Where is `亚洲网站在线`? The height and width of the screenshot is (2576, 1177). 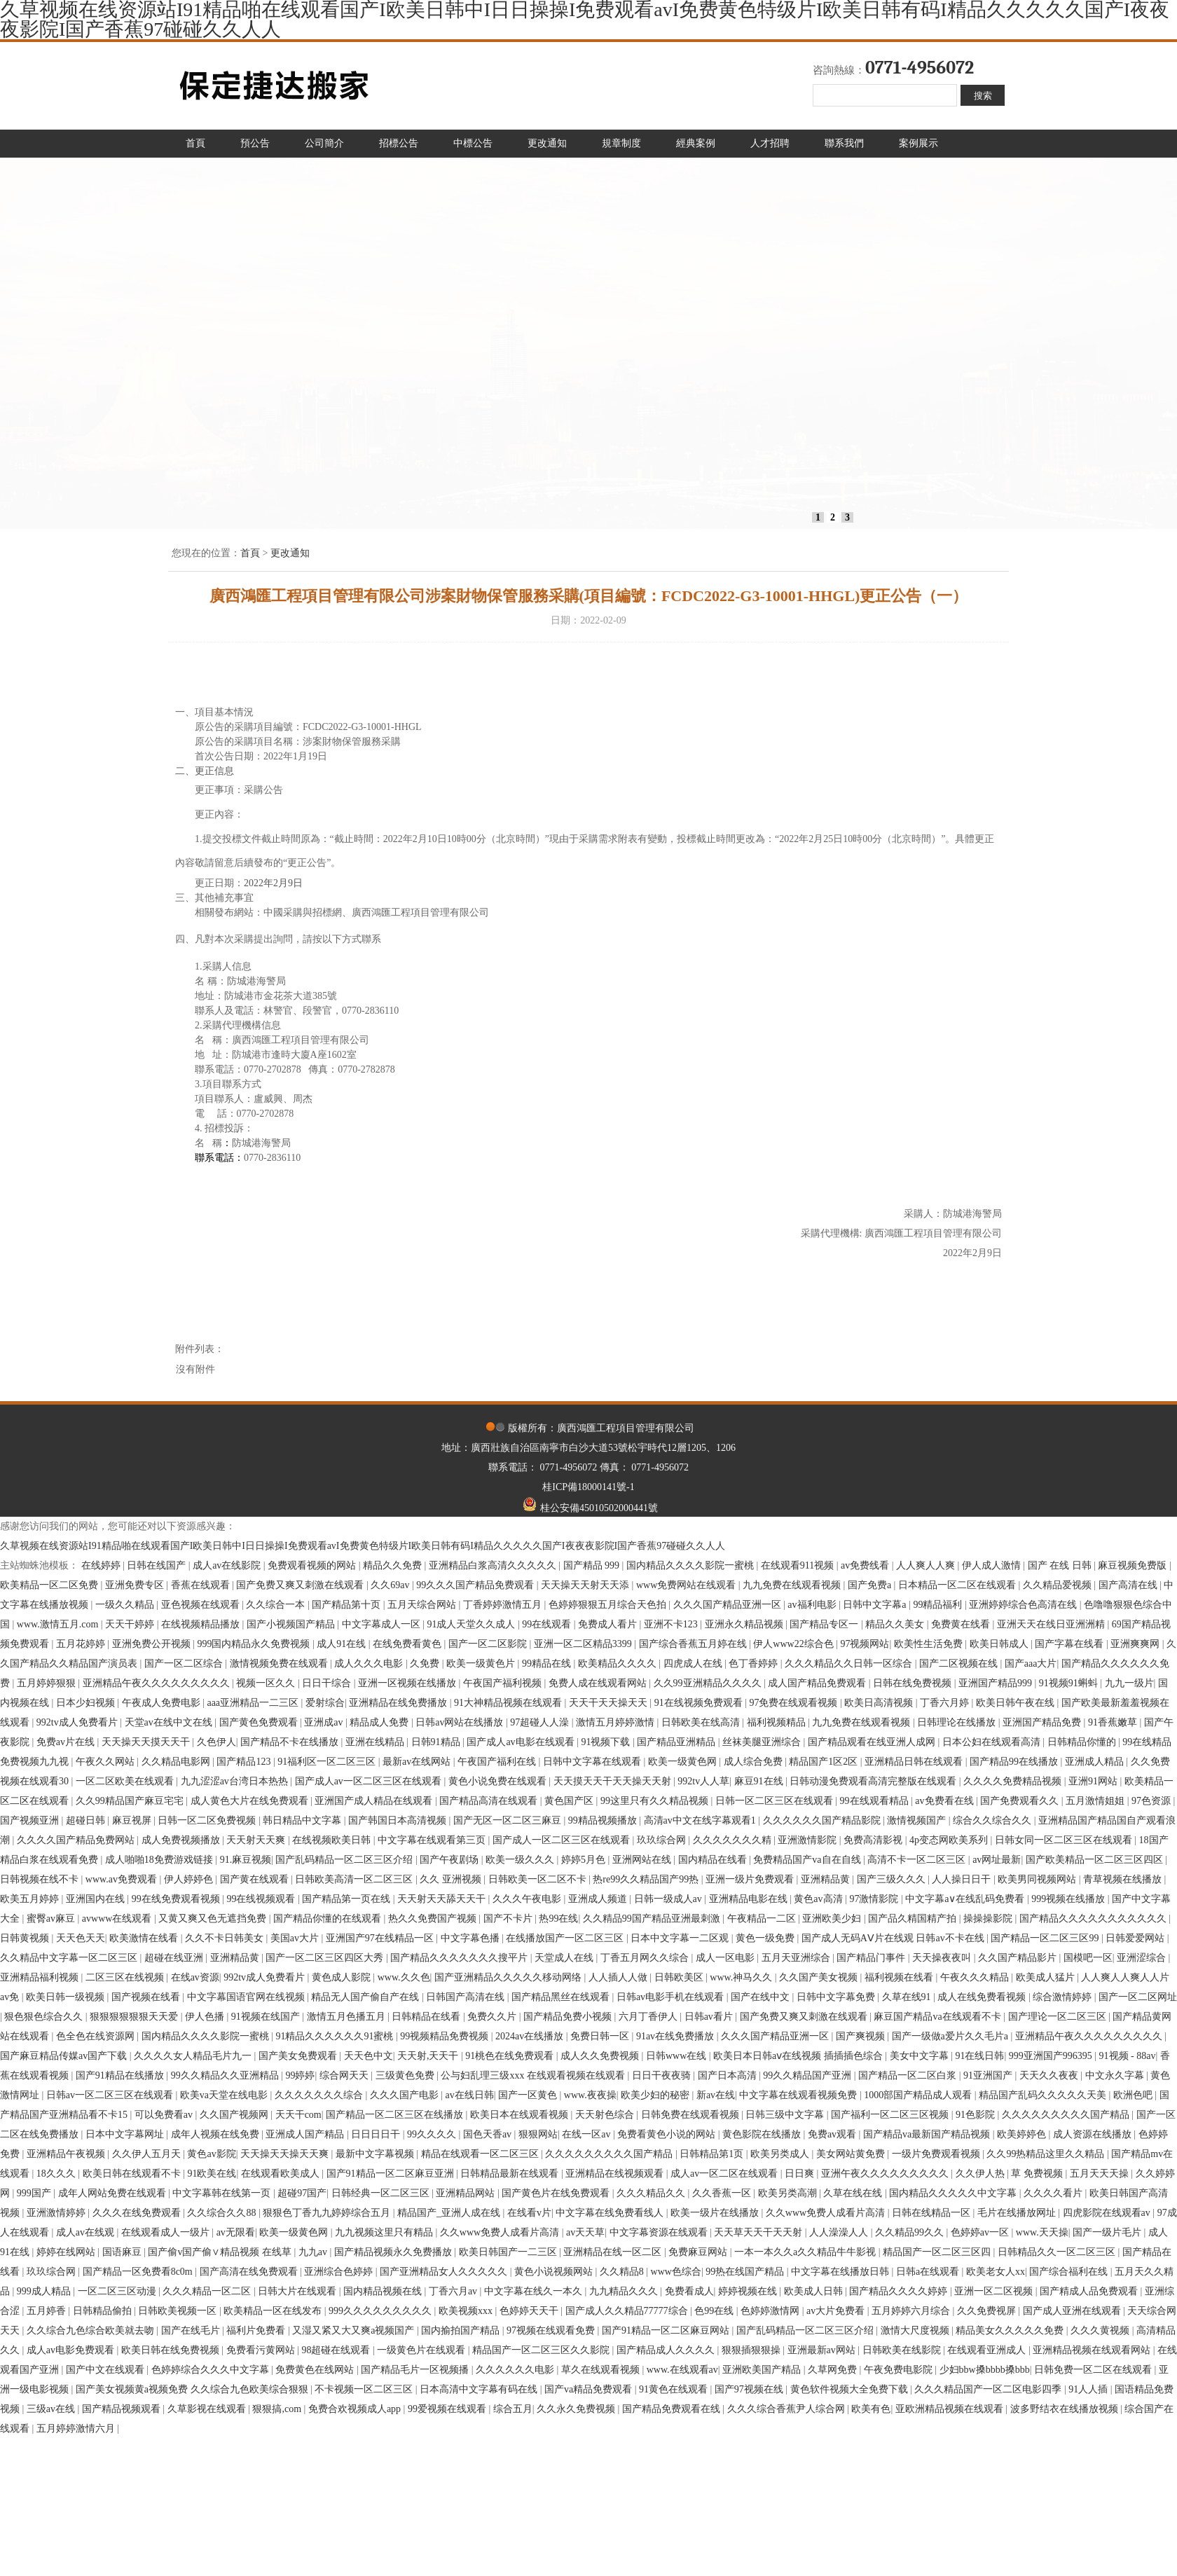
亚洲网站在线 is located at coordinates (643, 1859).